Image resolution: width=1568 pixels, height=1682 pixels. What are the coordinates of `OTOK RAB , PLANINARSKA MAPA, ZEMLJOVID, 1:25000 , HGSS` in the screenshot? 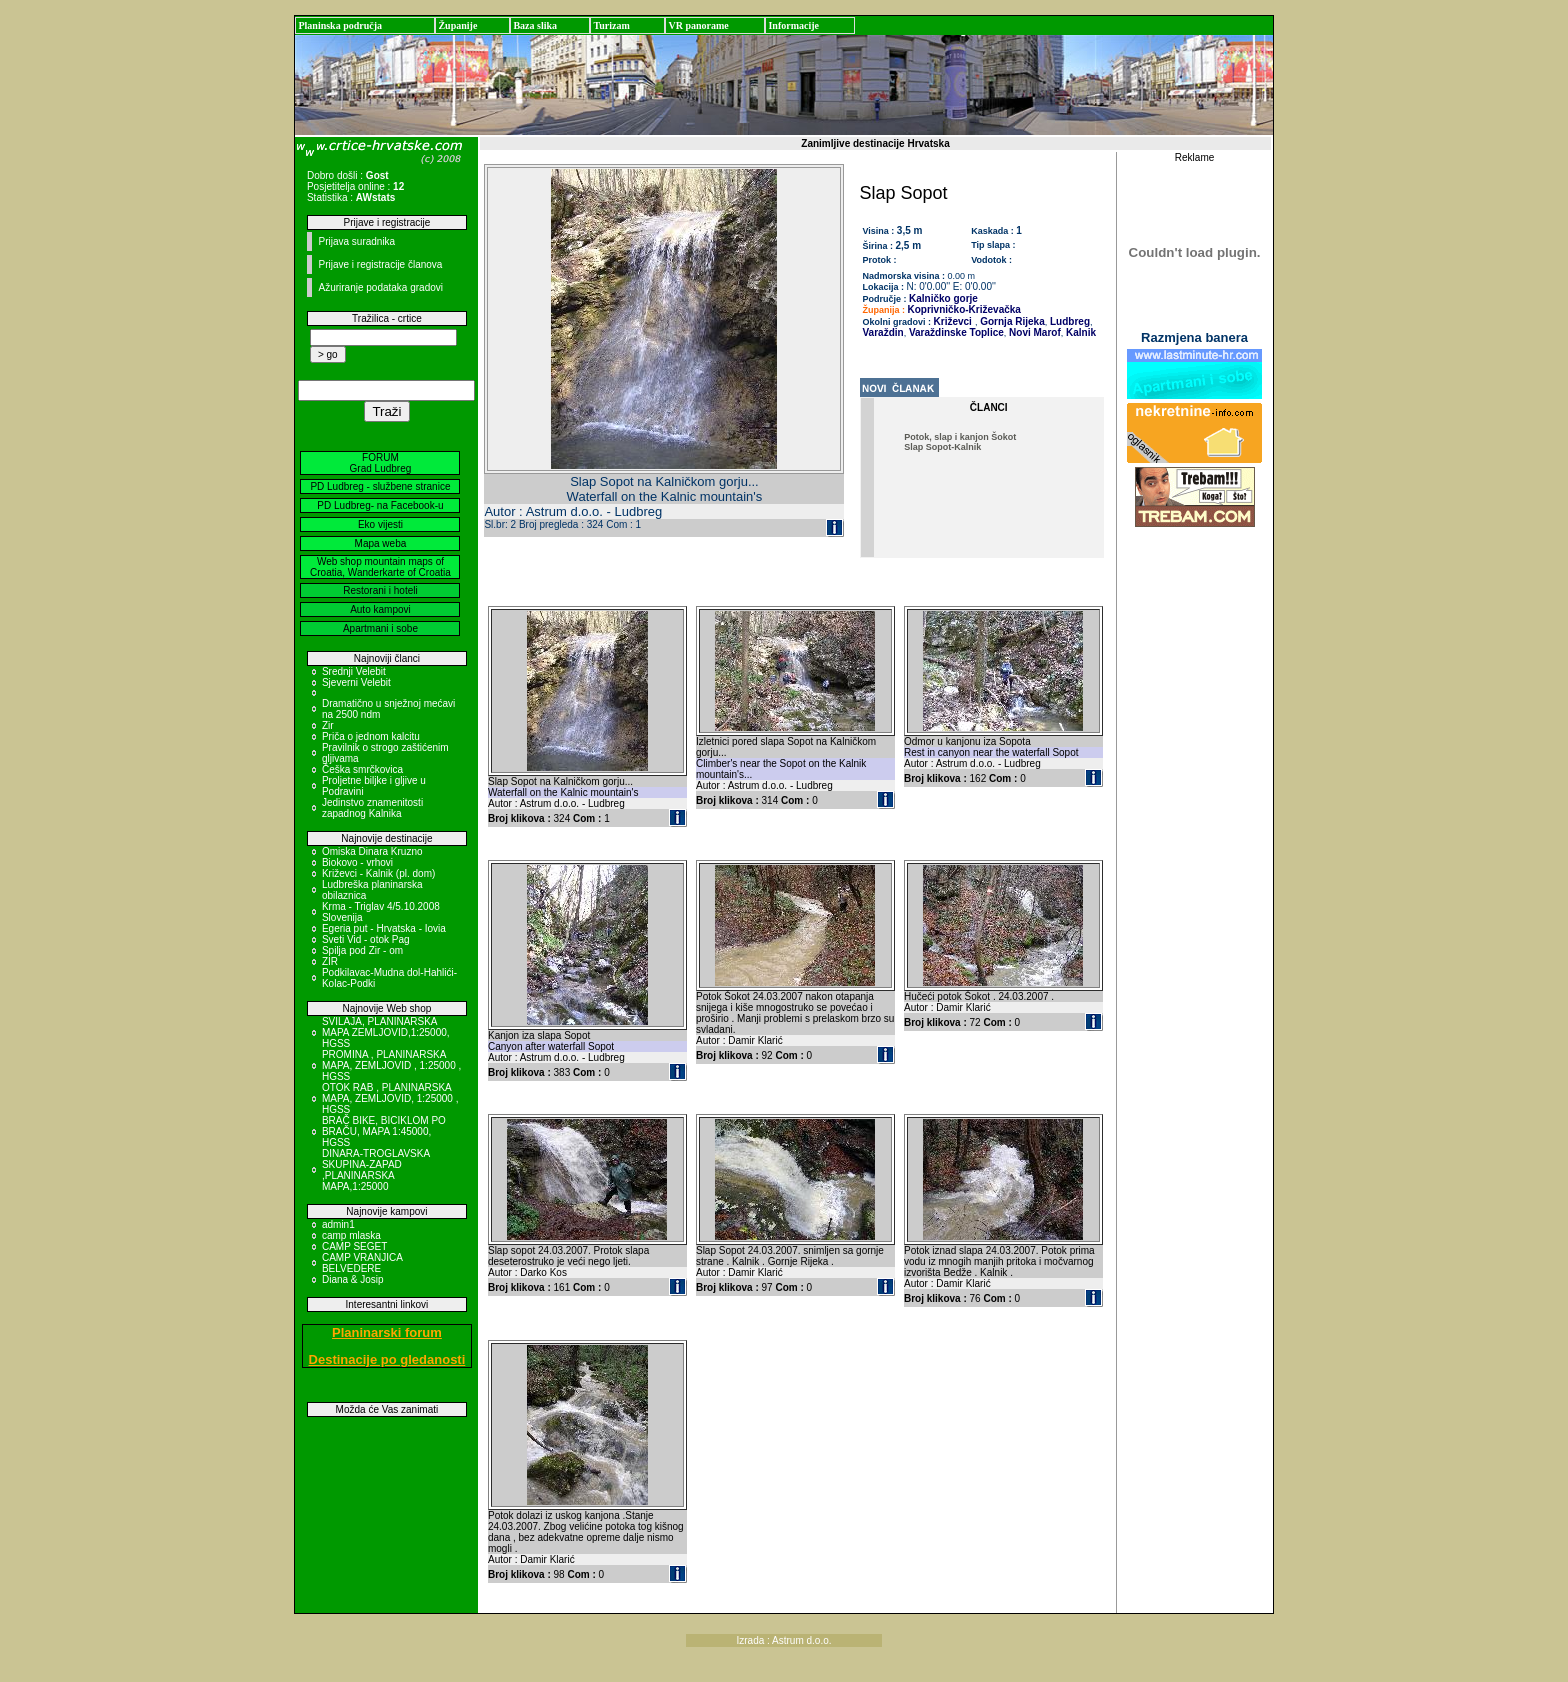 It's located at (390, 1098).